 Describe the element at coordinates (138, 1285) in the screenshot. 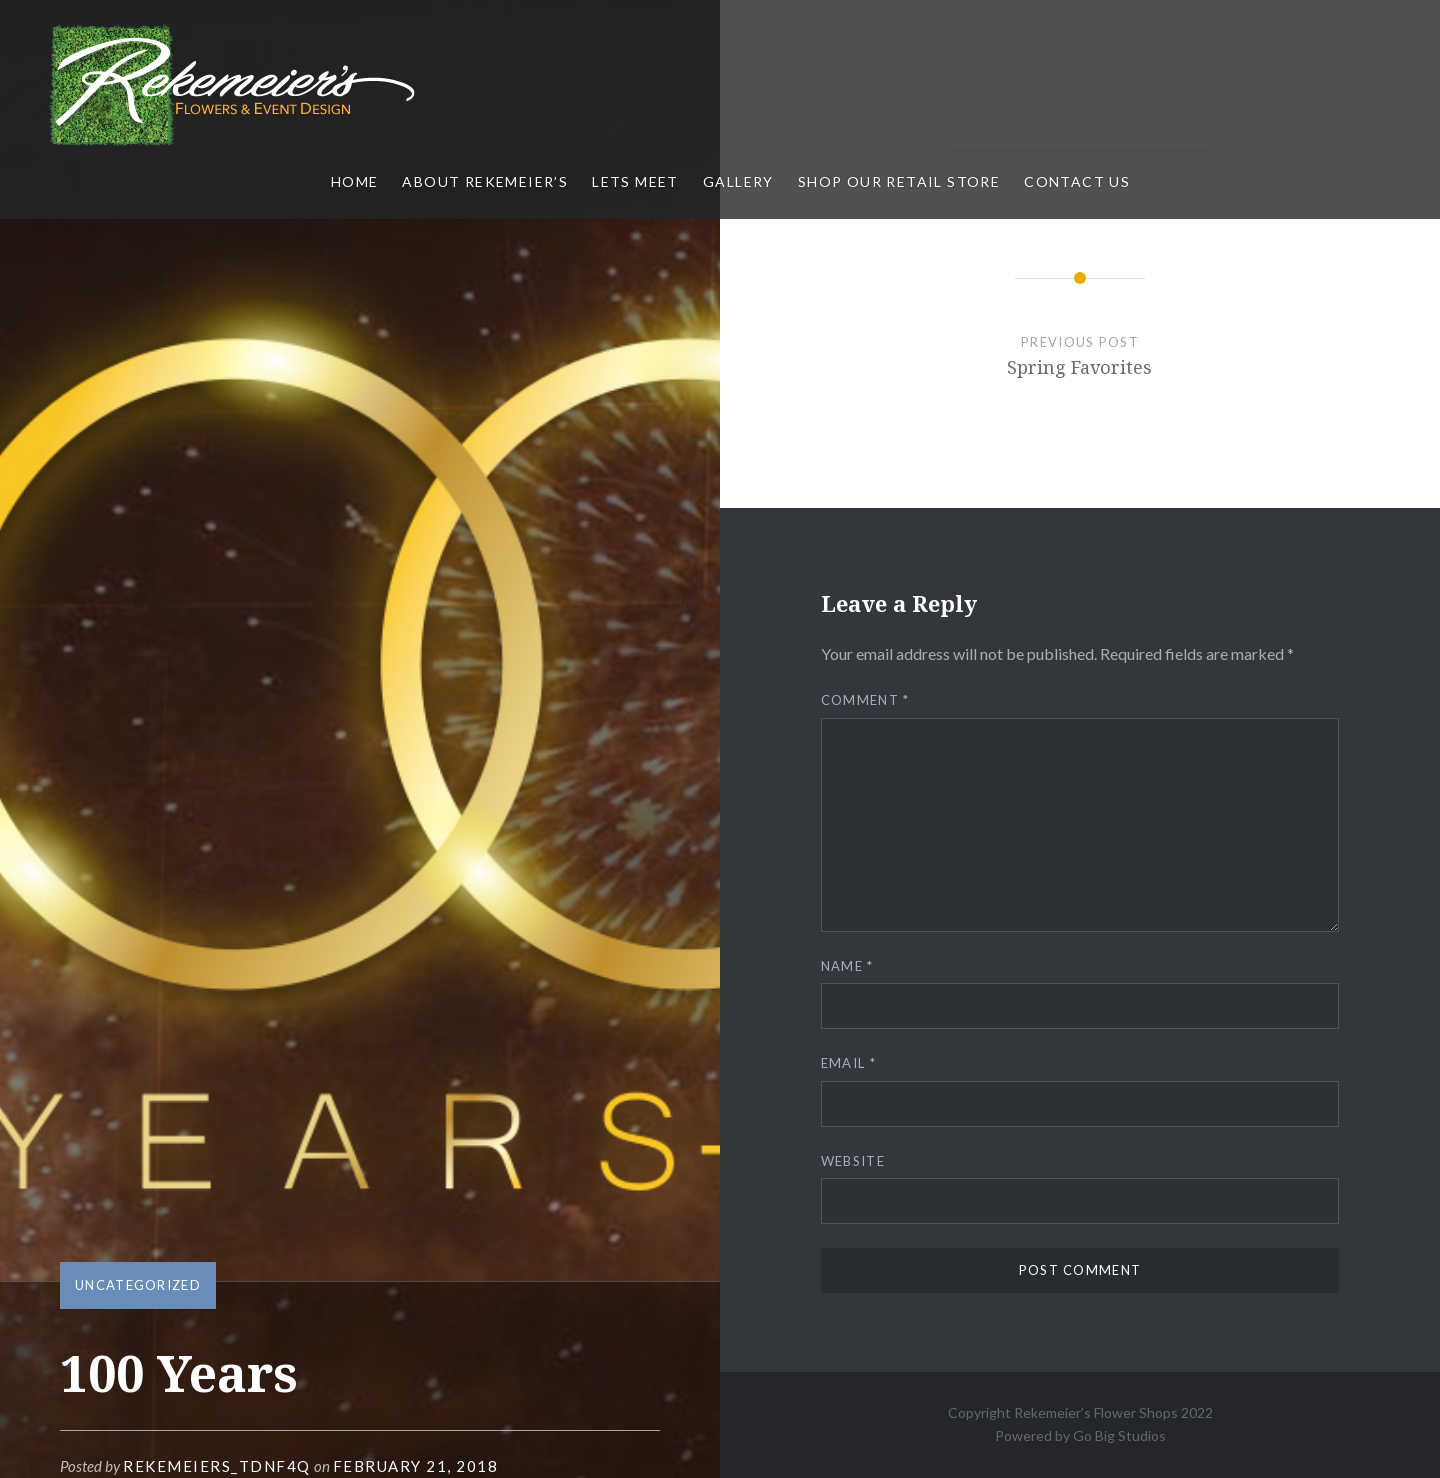

I see `Uncategorized` at that location.